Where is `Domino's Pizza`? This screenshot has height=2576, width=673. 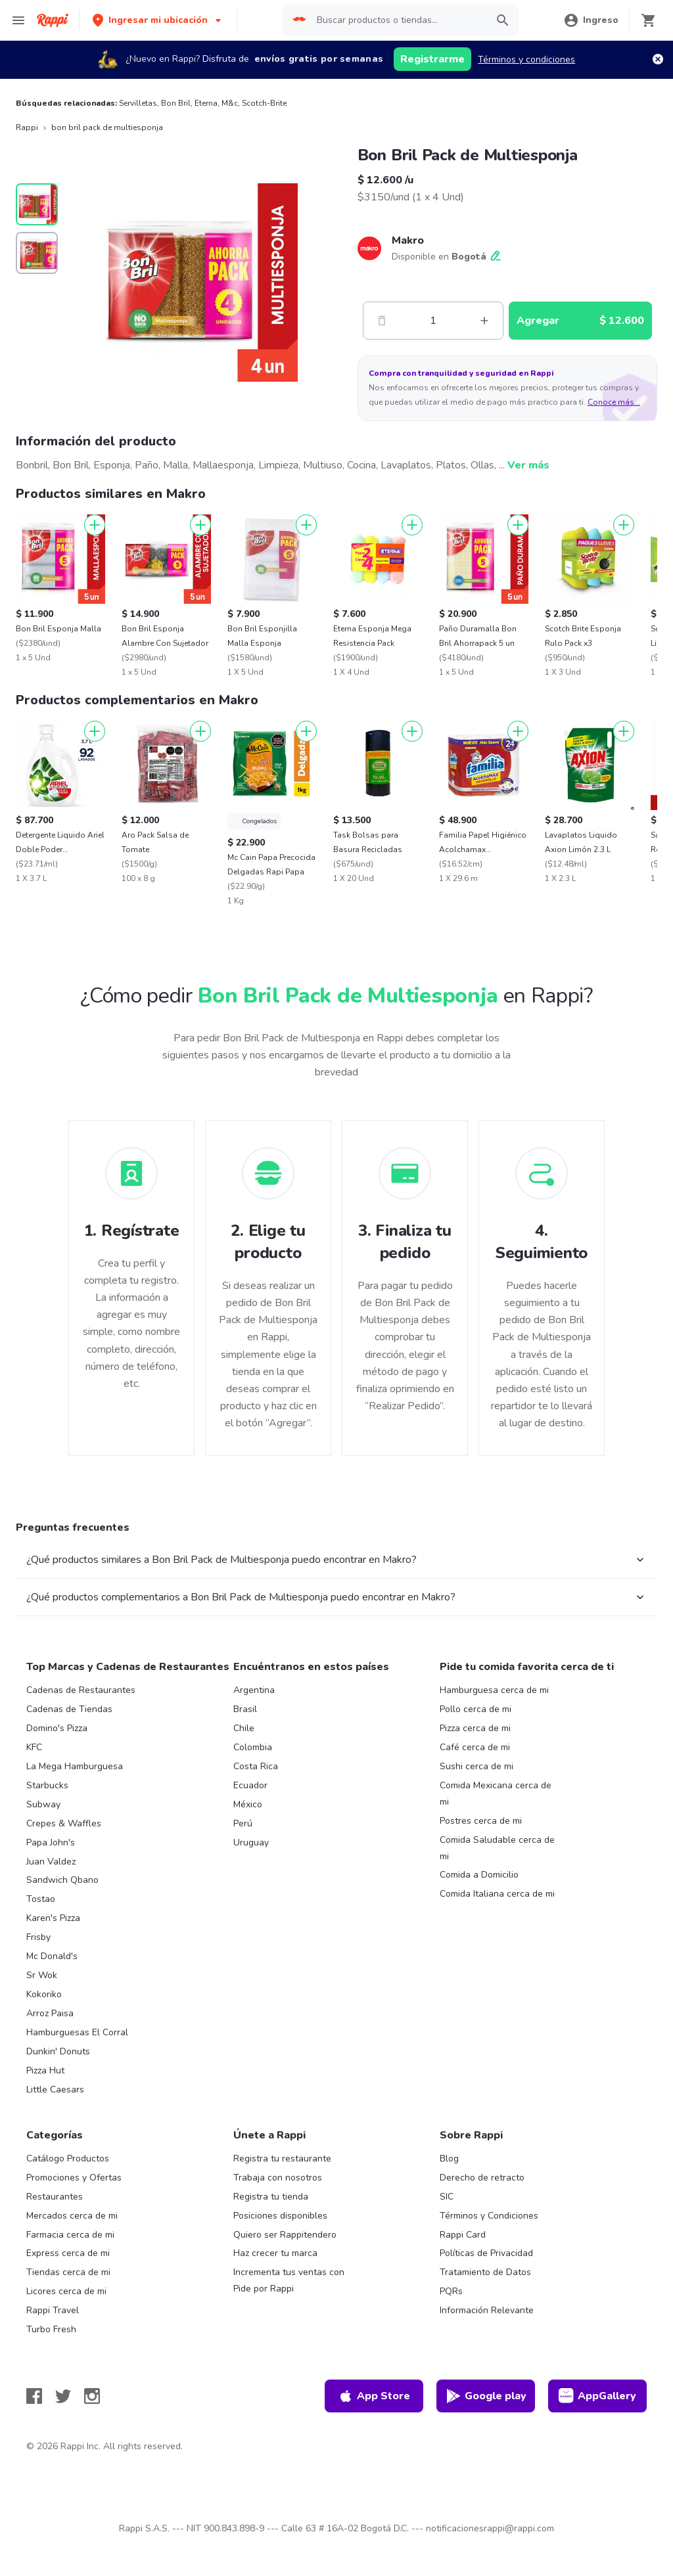 Domino's Pizza is located at coordinates (56, 1728).